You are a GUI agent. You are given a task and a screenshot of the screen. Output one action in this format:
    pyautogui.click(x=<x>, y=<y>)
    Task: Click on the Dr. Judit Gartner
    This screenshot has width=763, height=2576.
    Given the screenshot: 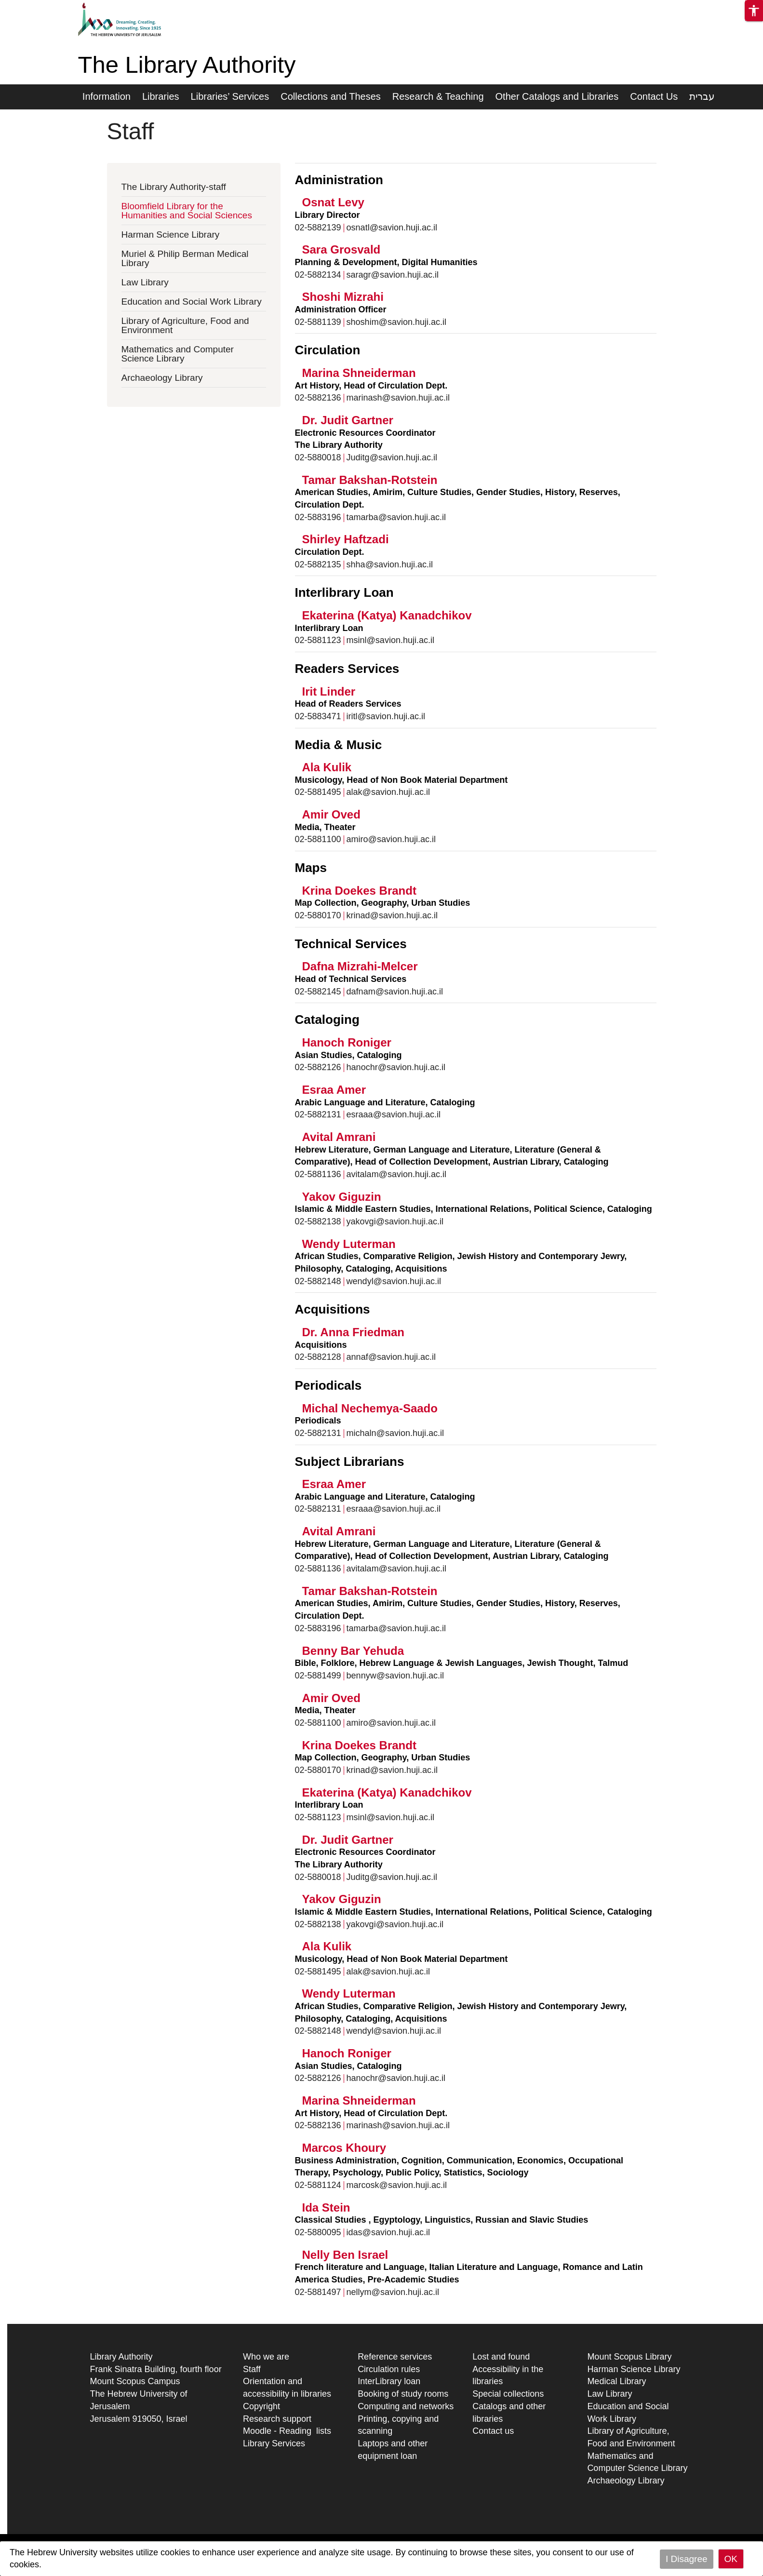 What is the action you would take?
    pyautogui.click(x=347, y=420)
    